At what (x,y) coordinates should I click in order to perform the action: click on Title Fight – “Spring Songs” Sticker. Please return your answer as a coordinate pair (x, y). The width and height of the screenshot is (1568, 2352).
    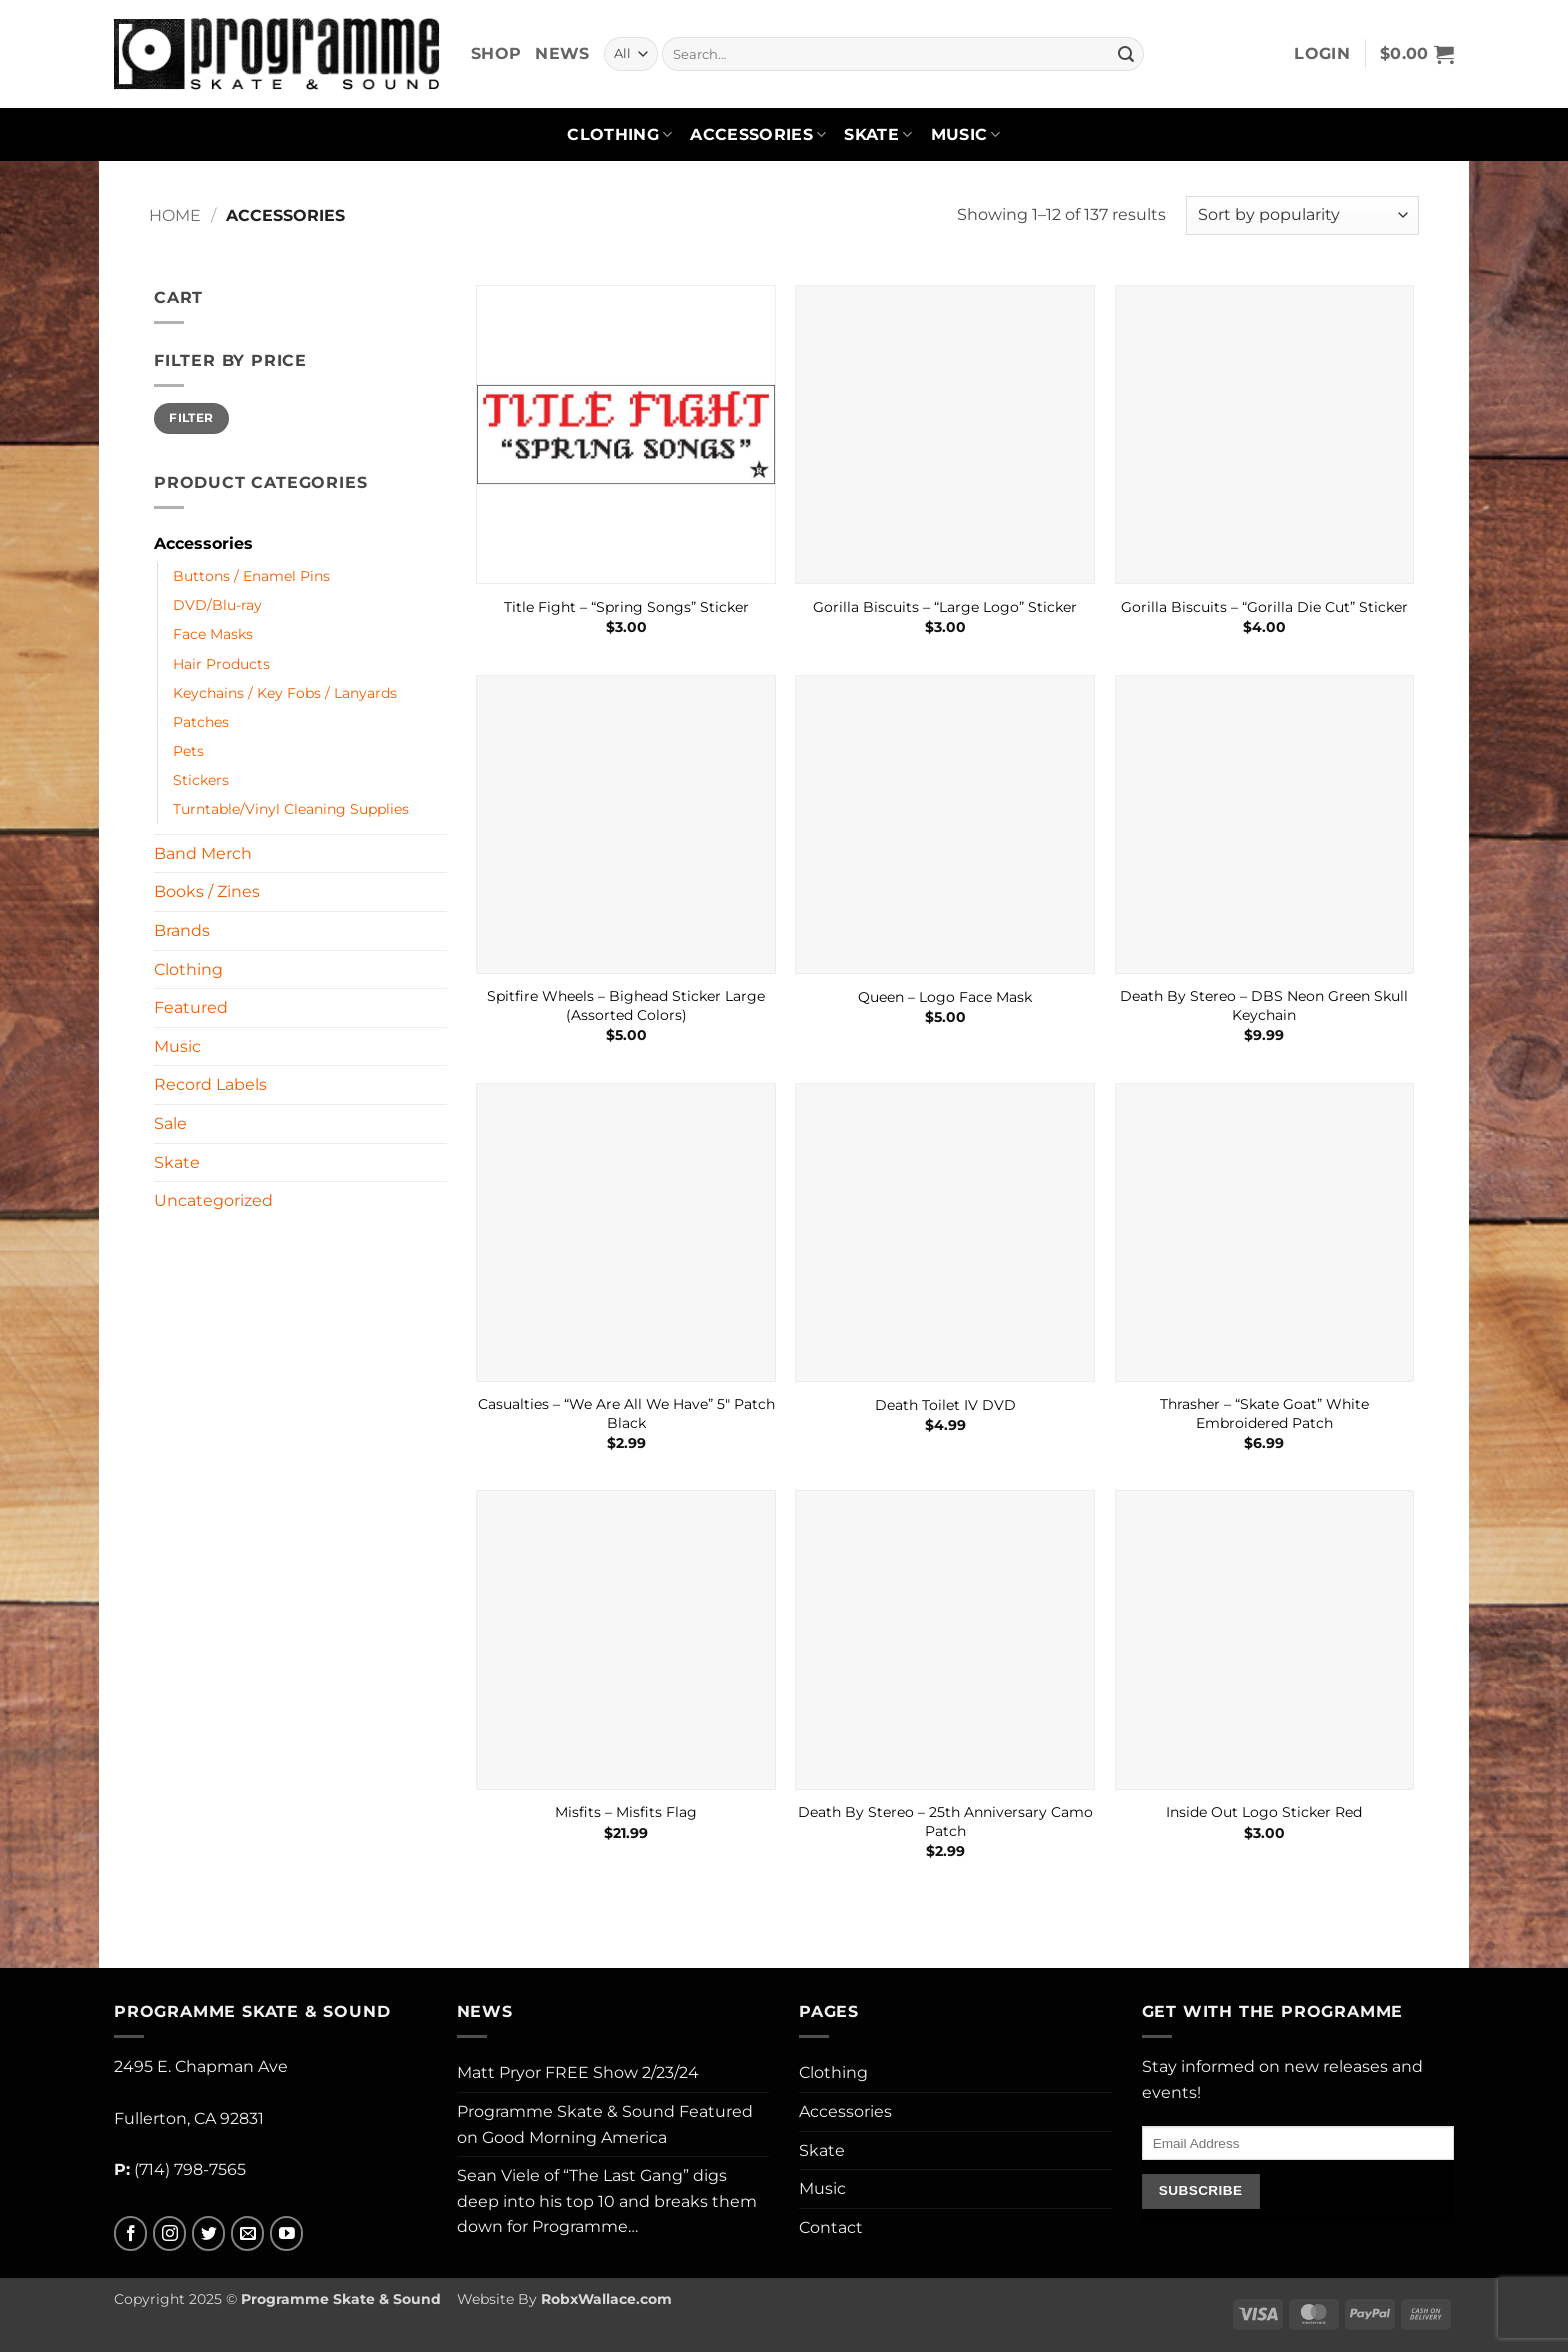
    Looking at the image, I should click on (626, 607).